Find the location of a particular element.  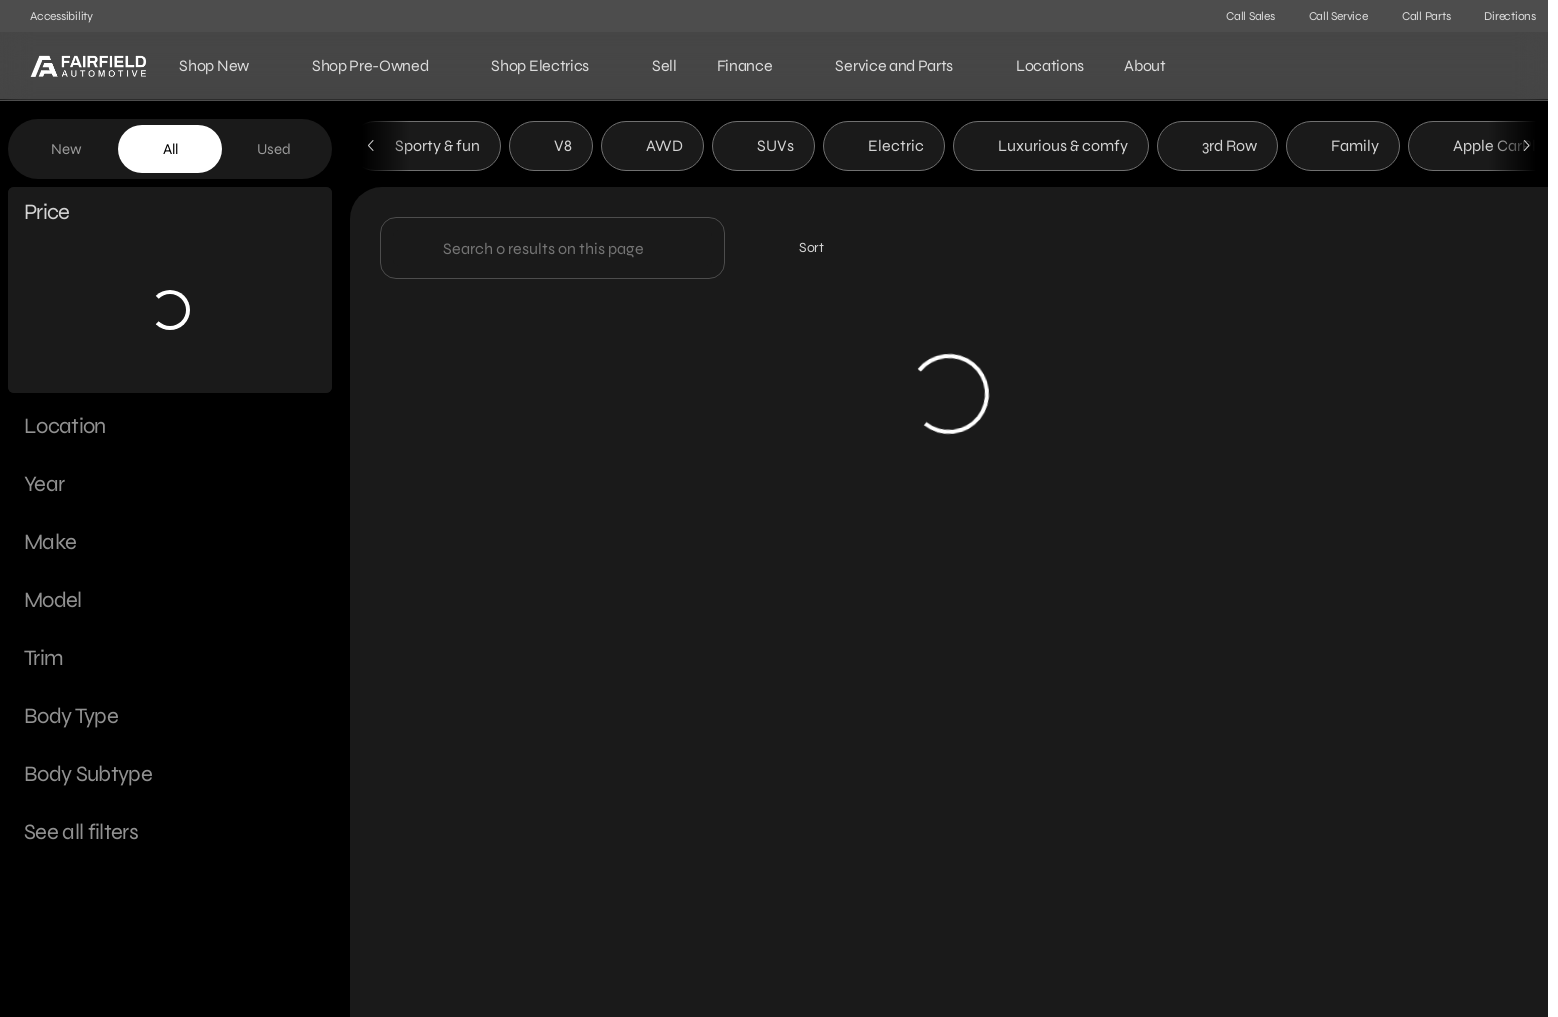

Electric is located at coordinates (884, 148).